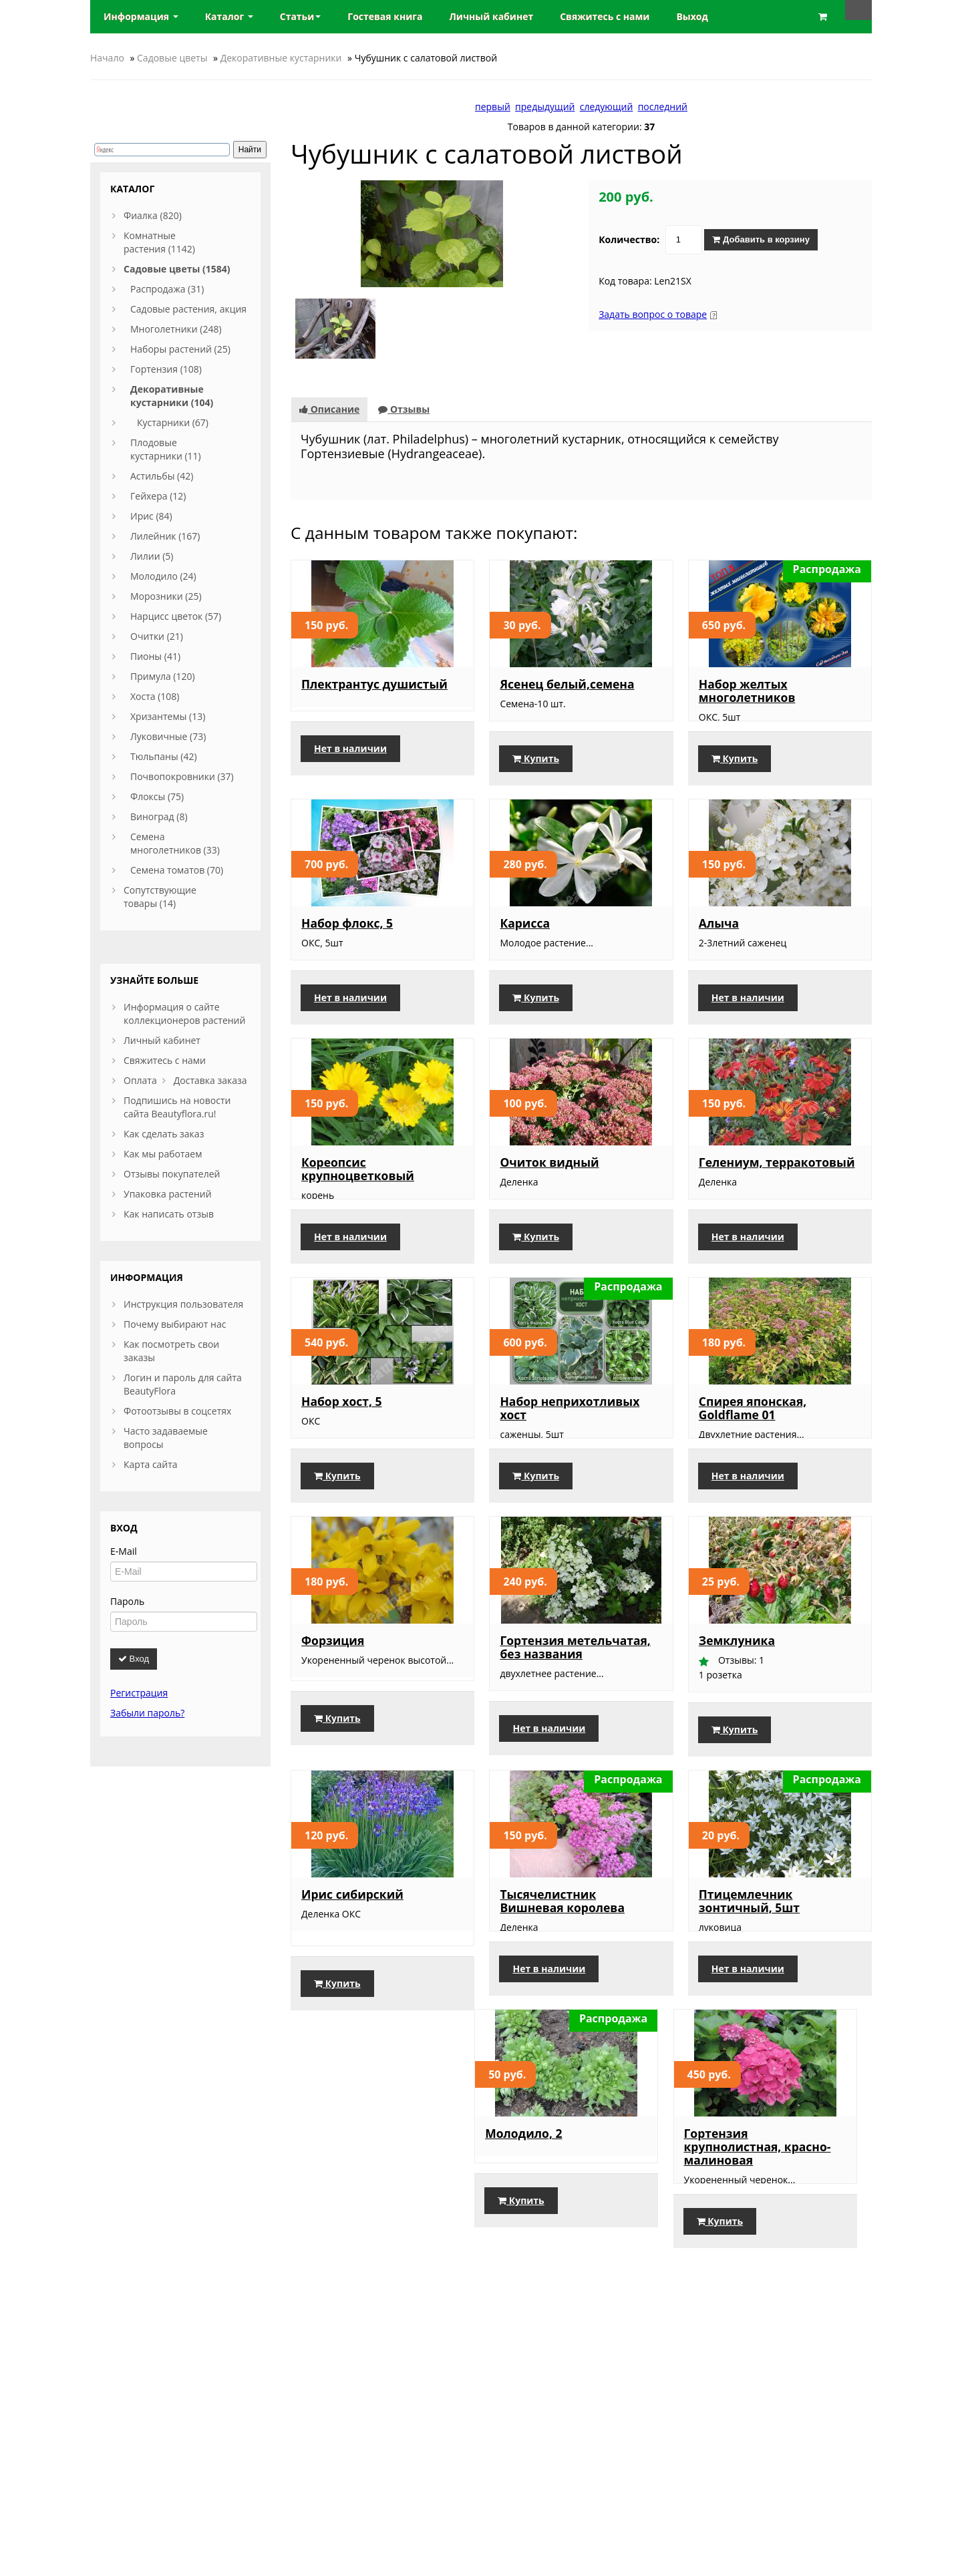  What do you see at coordinates (352, 1934) in the screenshot?
I see `Ирис сибирский` at bounding box center [352, 1934].